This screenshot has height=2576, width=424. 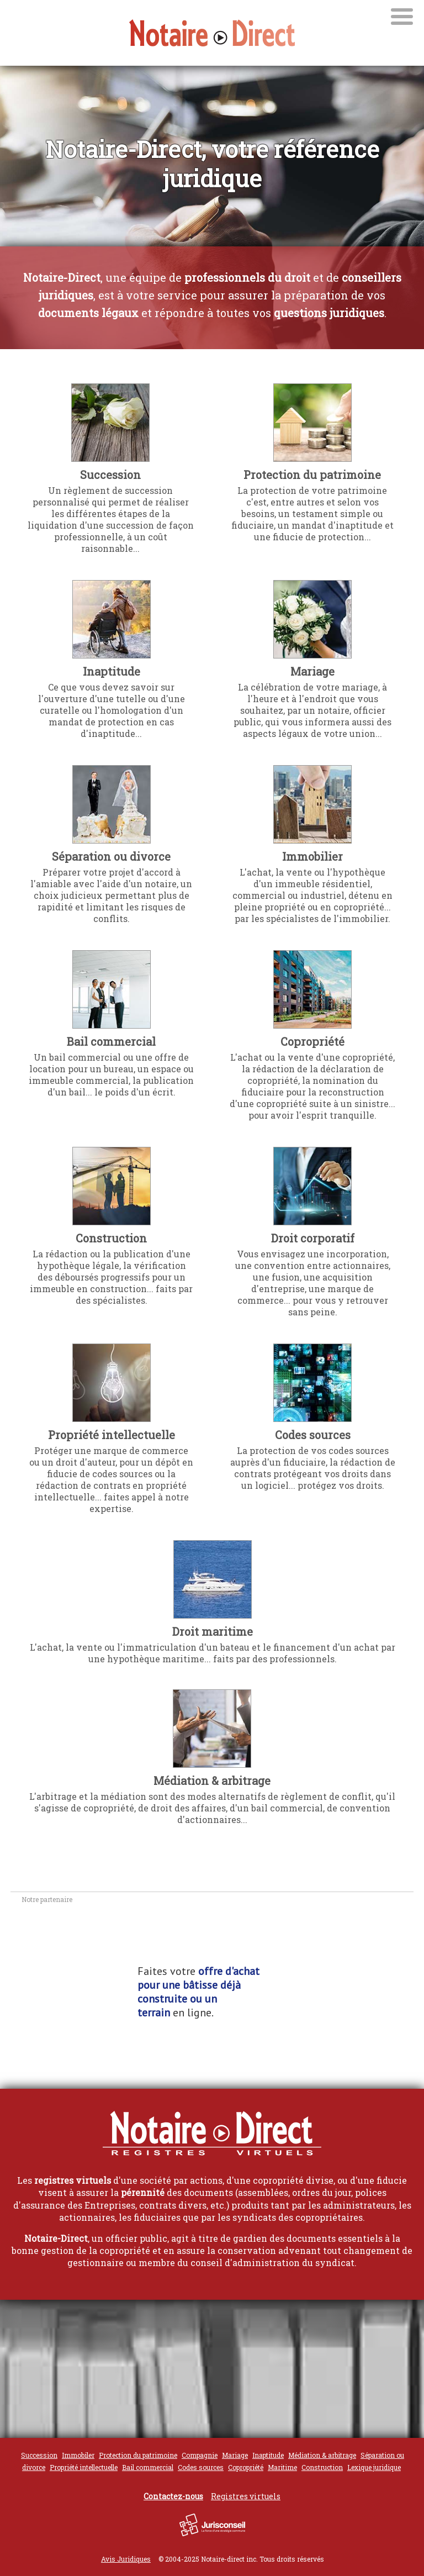 What do you see at coordinates (200, 2455) in the screenshot?
I see `Compagnie` at bounding box center [200, 2455].